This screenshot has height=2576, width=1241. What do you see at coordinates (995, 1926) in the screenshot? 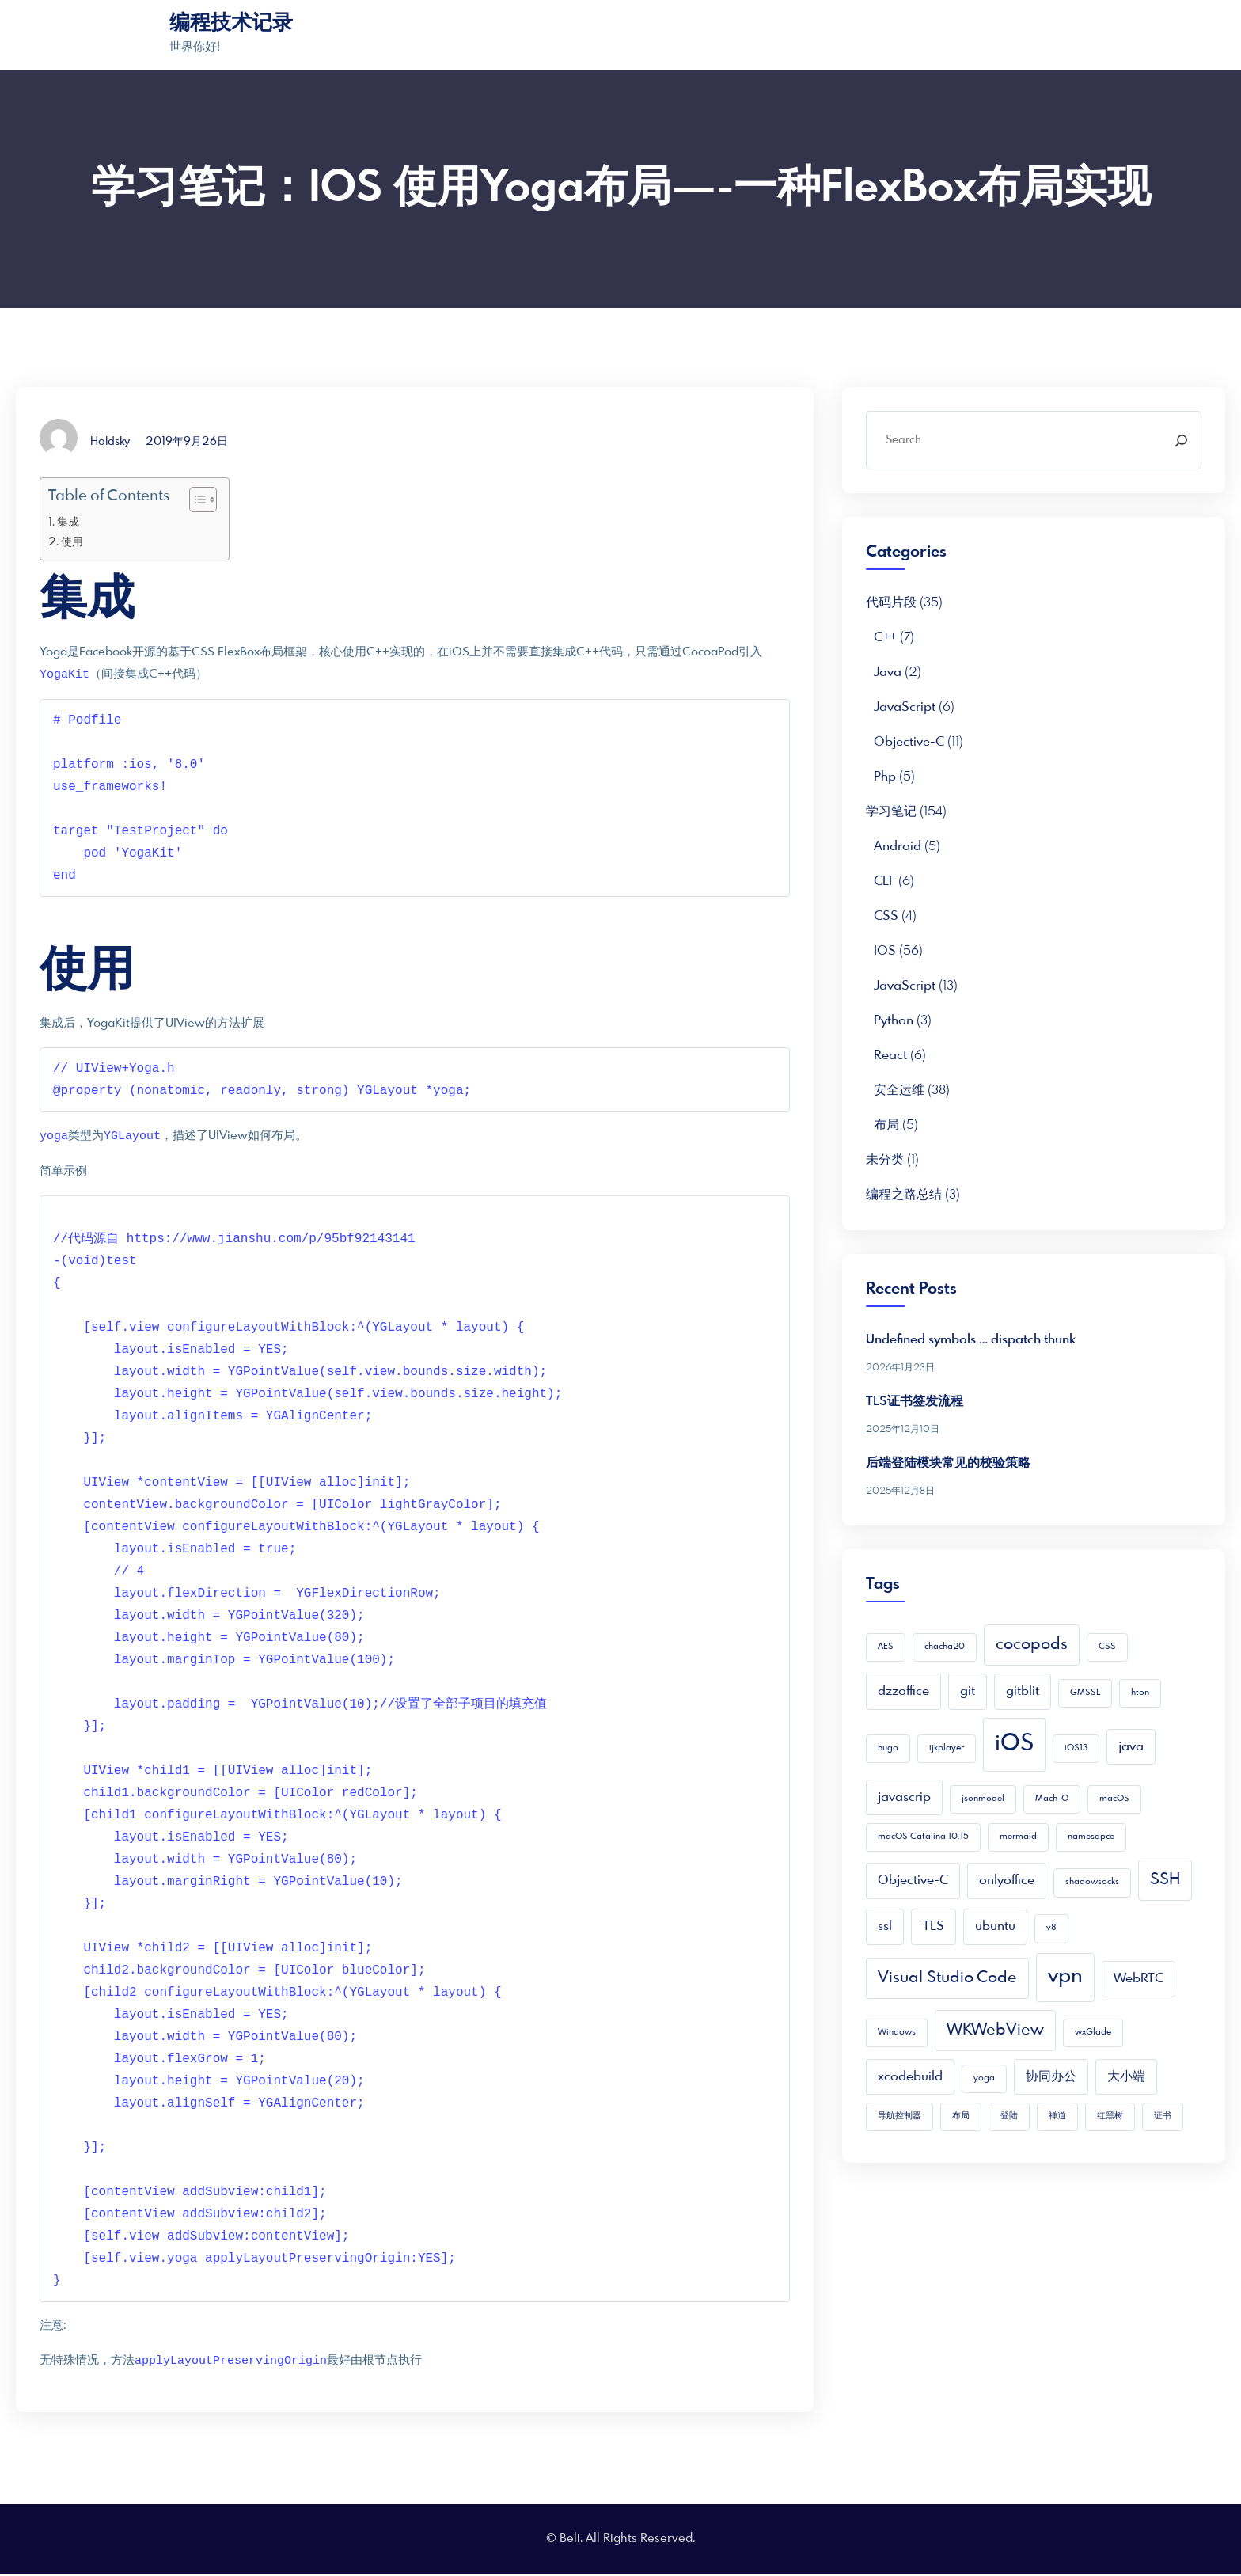
I see `ubuntu [ubuntu (2 项)]` at bounding box center [995, 1926].